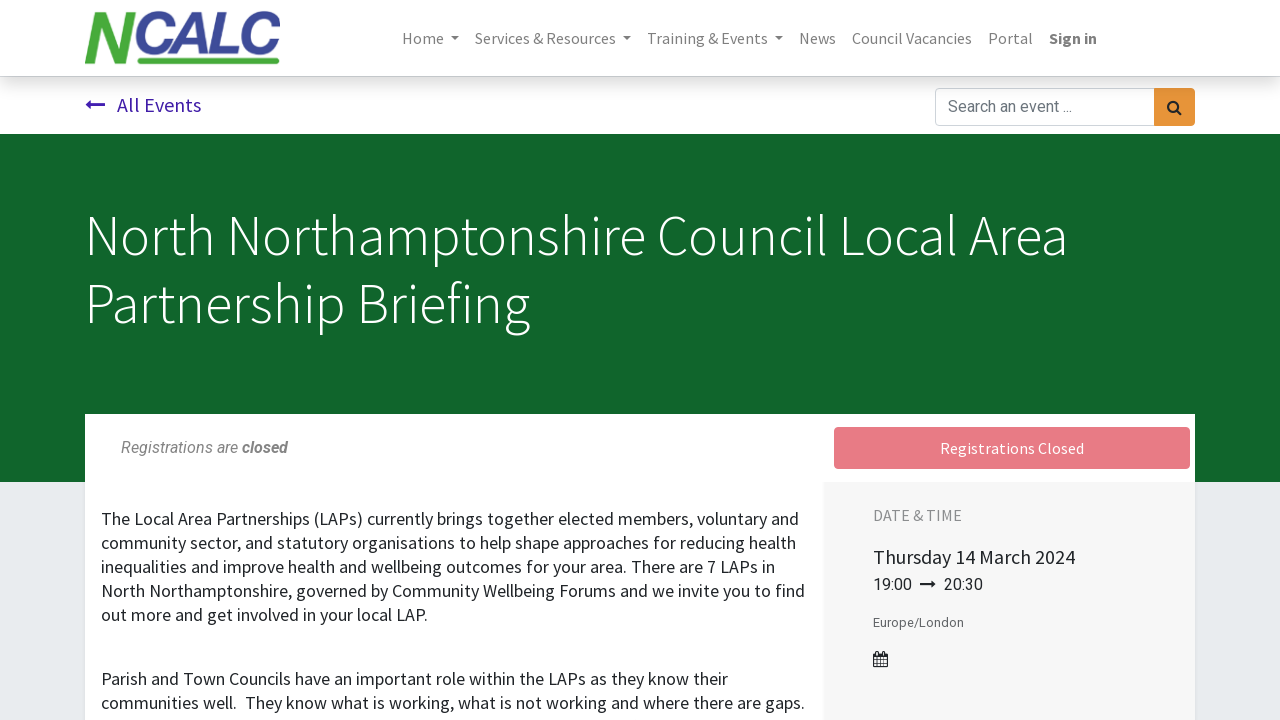  Describe the element at coordinates (817, 38) in the screenshot. I see `[menuitem]` at that location.